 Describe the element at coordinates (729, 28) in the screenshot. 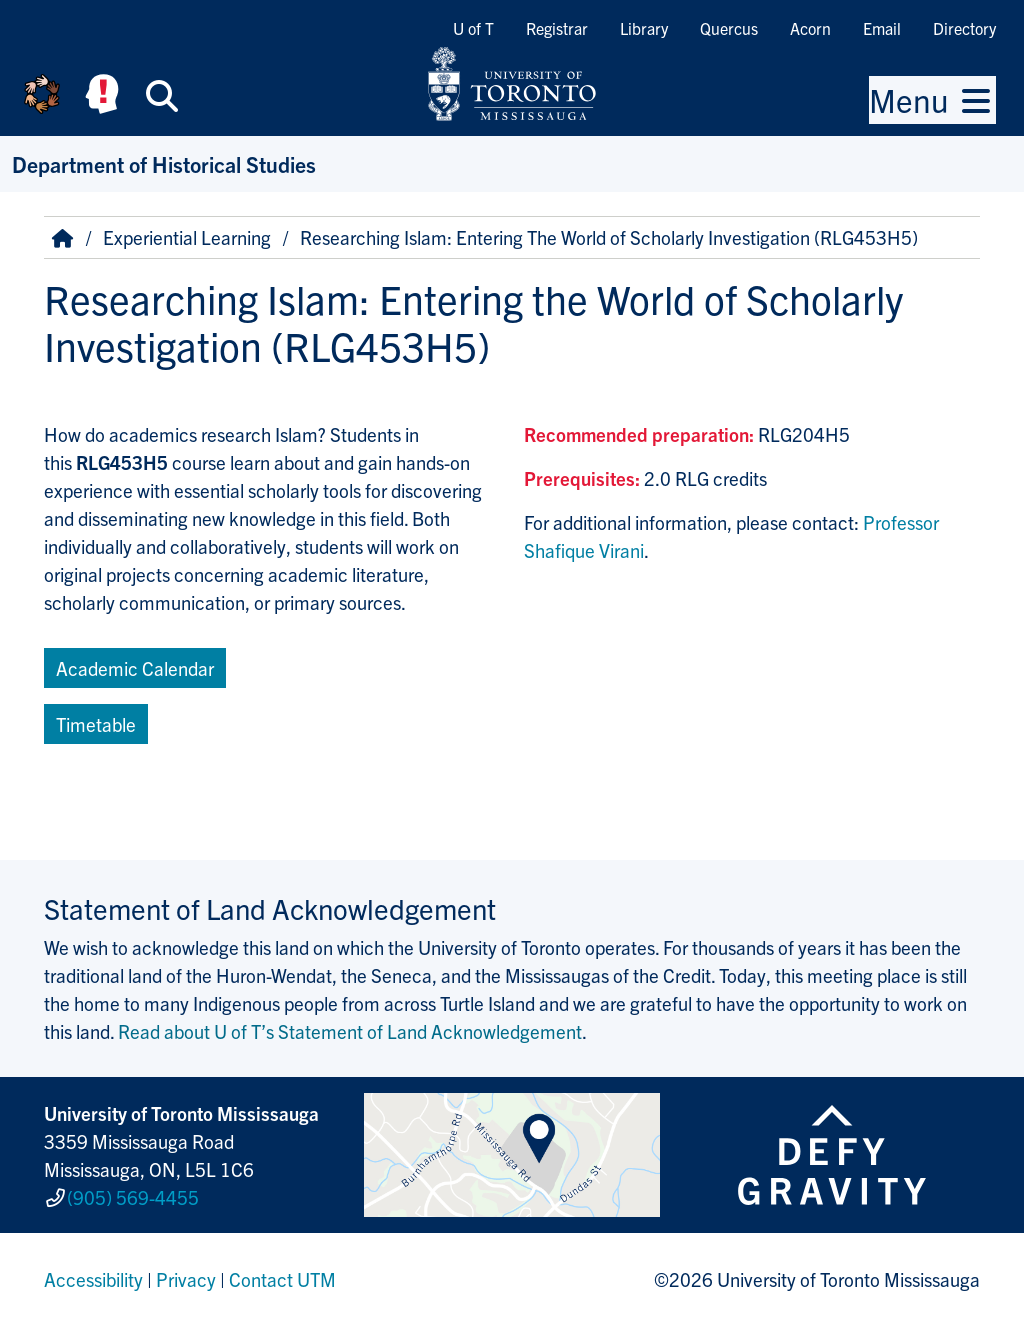

I see `Quercus` at that location.